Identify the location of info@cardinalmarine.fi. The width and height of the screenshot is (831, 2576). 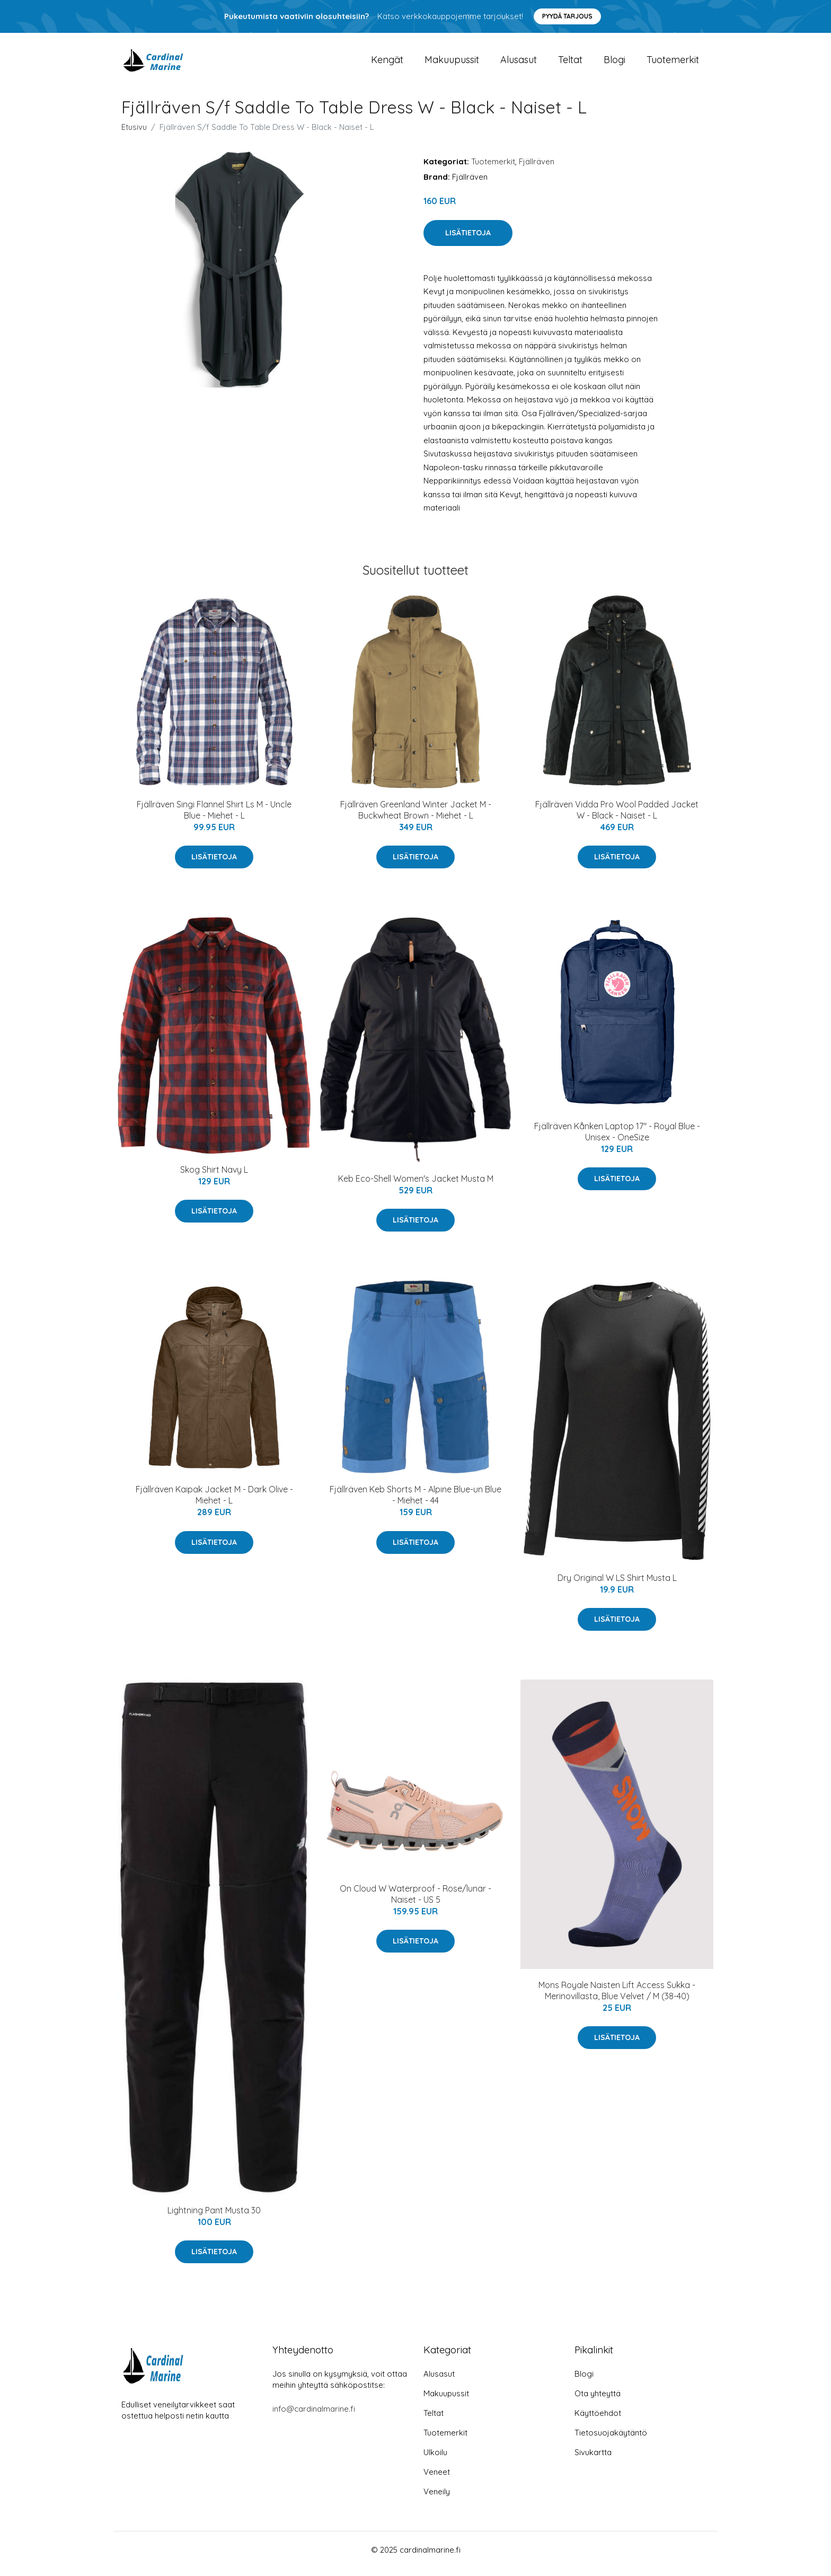
(313, 2417).